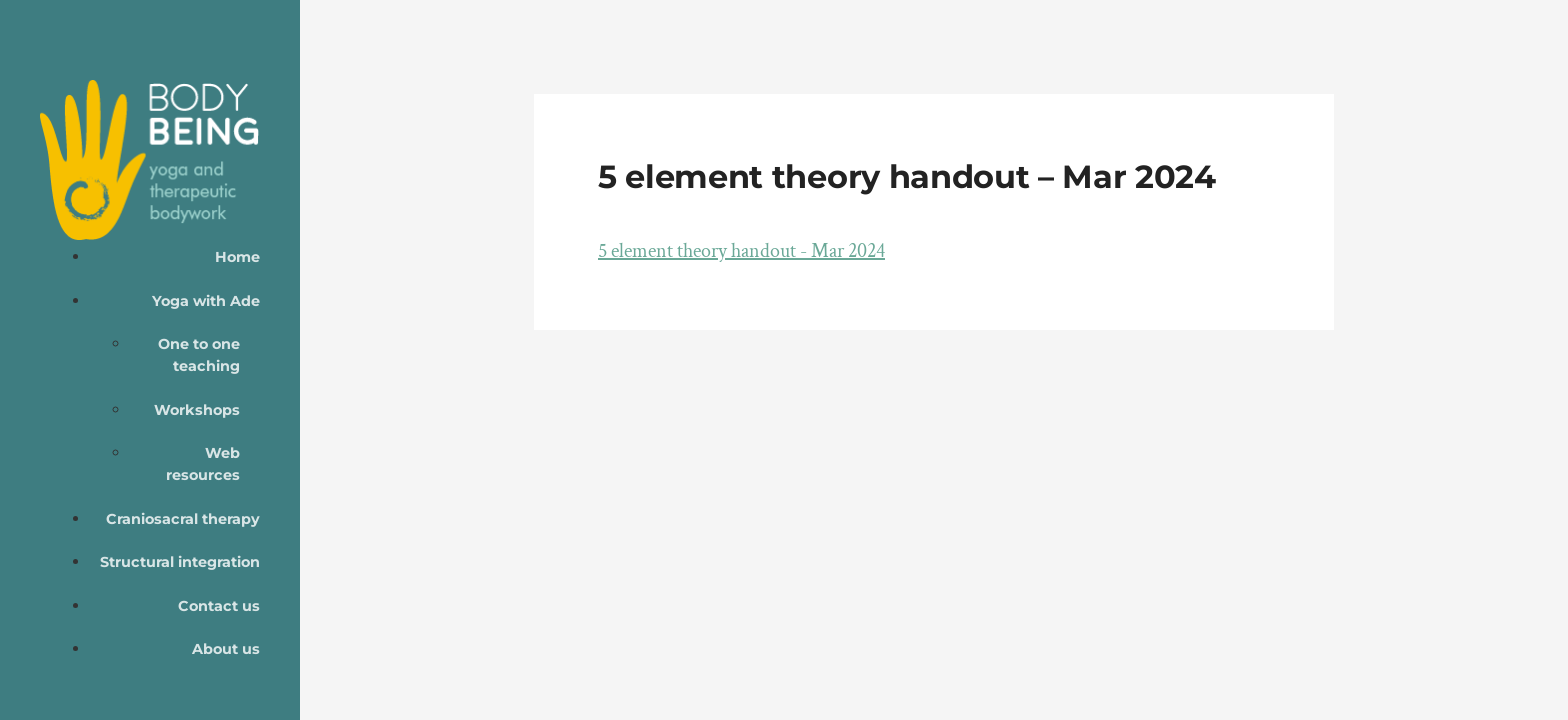 Image resolution: width=1568 pixels, height=720 pixels. What do you see at coordinates (203, 464) in the screenshot?
I see `Web resources` at bounding box center [203, 464].